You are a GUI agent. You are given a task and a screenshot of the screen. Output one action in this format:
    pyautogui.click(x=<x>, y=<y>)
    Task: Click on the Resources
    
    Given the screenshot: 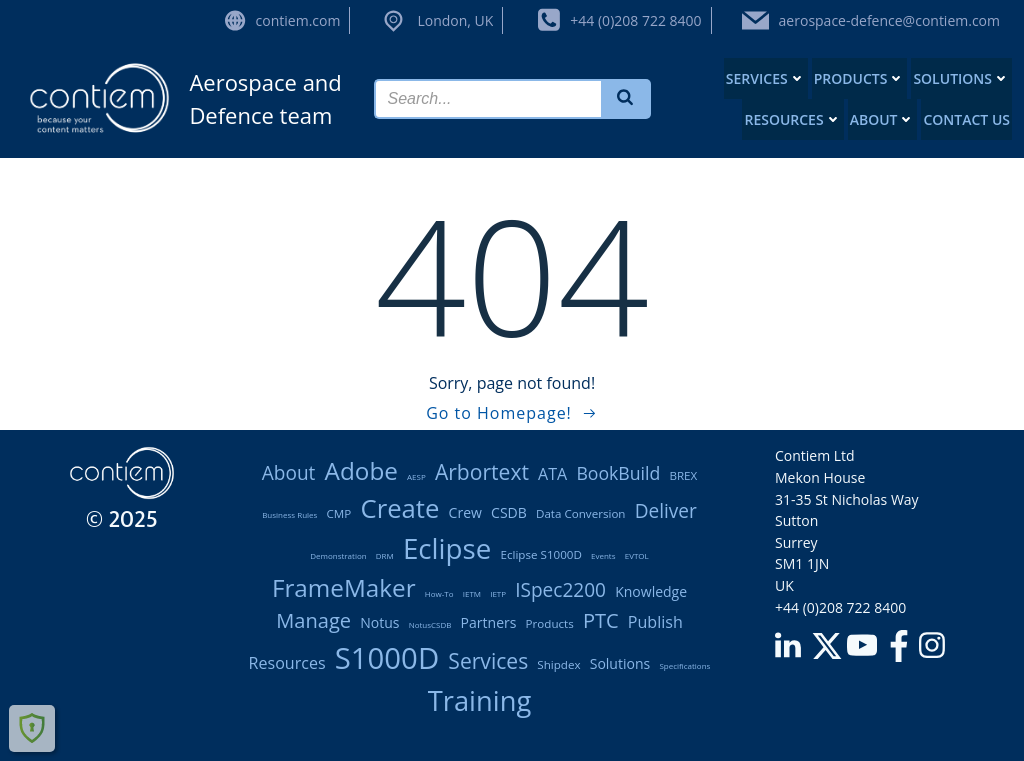 What is the action you would take?
    pyautogui.click(x=792, y=119)
    